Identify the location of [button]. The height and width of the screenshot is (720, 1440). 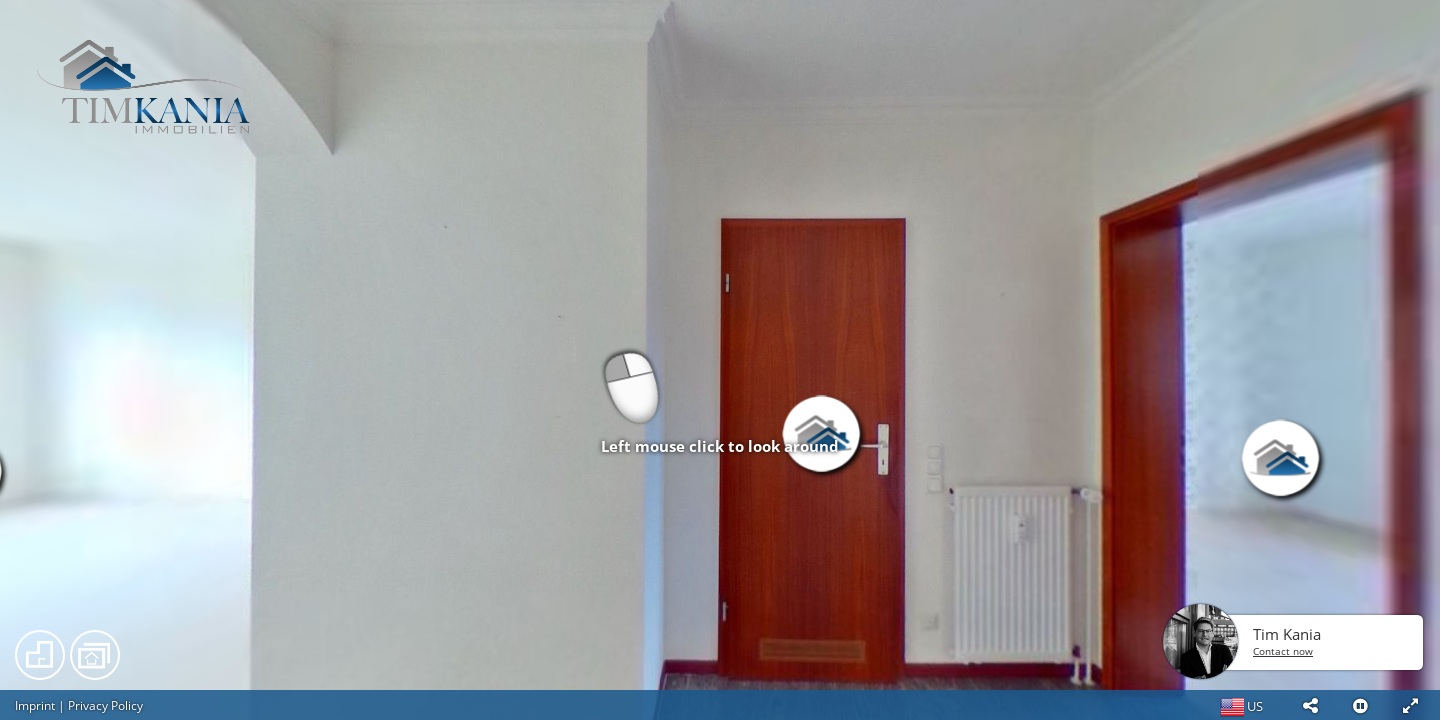
(1310, 705).